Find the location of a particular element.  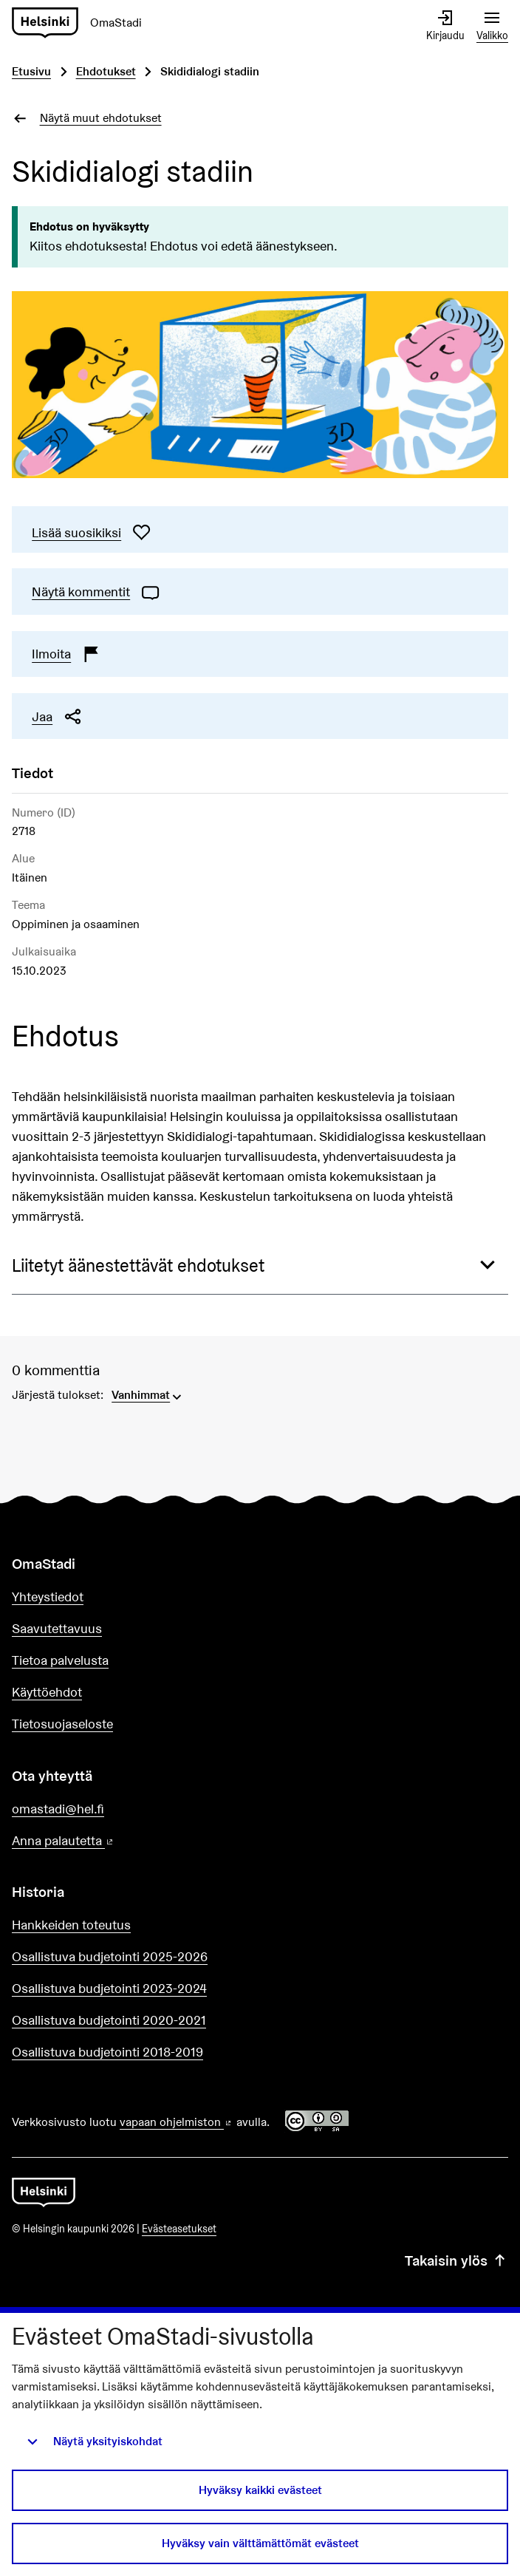

Tietoa palvelusta is located at coordinates (60, 1660).